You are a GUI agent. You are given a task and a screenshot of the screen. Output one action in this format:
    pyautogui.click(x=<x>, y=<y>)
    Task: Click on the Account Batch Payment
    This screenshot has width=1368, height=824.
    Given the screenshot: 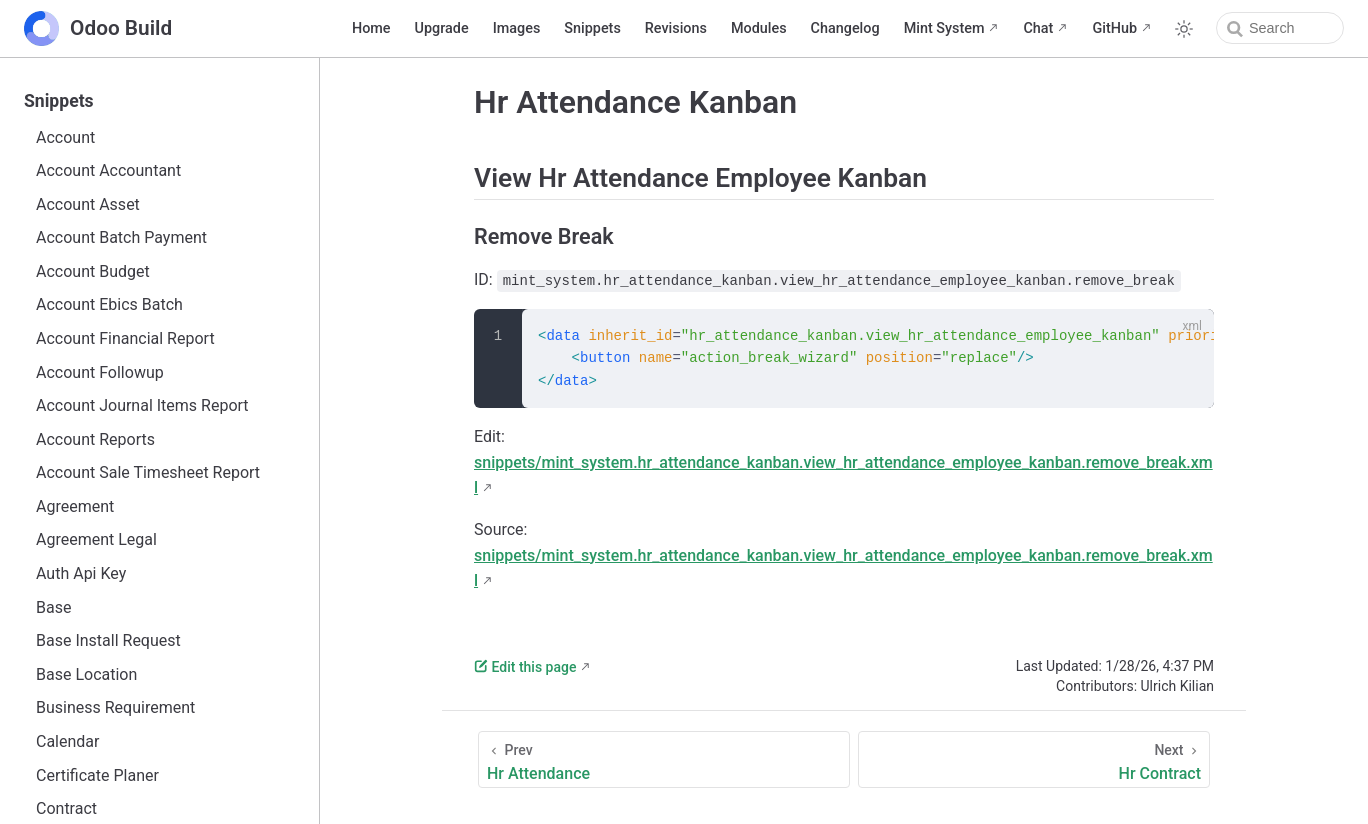 What is the action you would take?
    pyautogui.click(x=121, y=237)
    